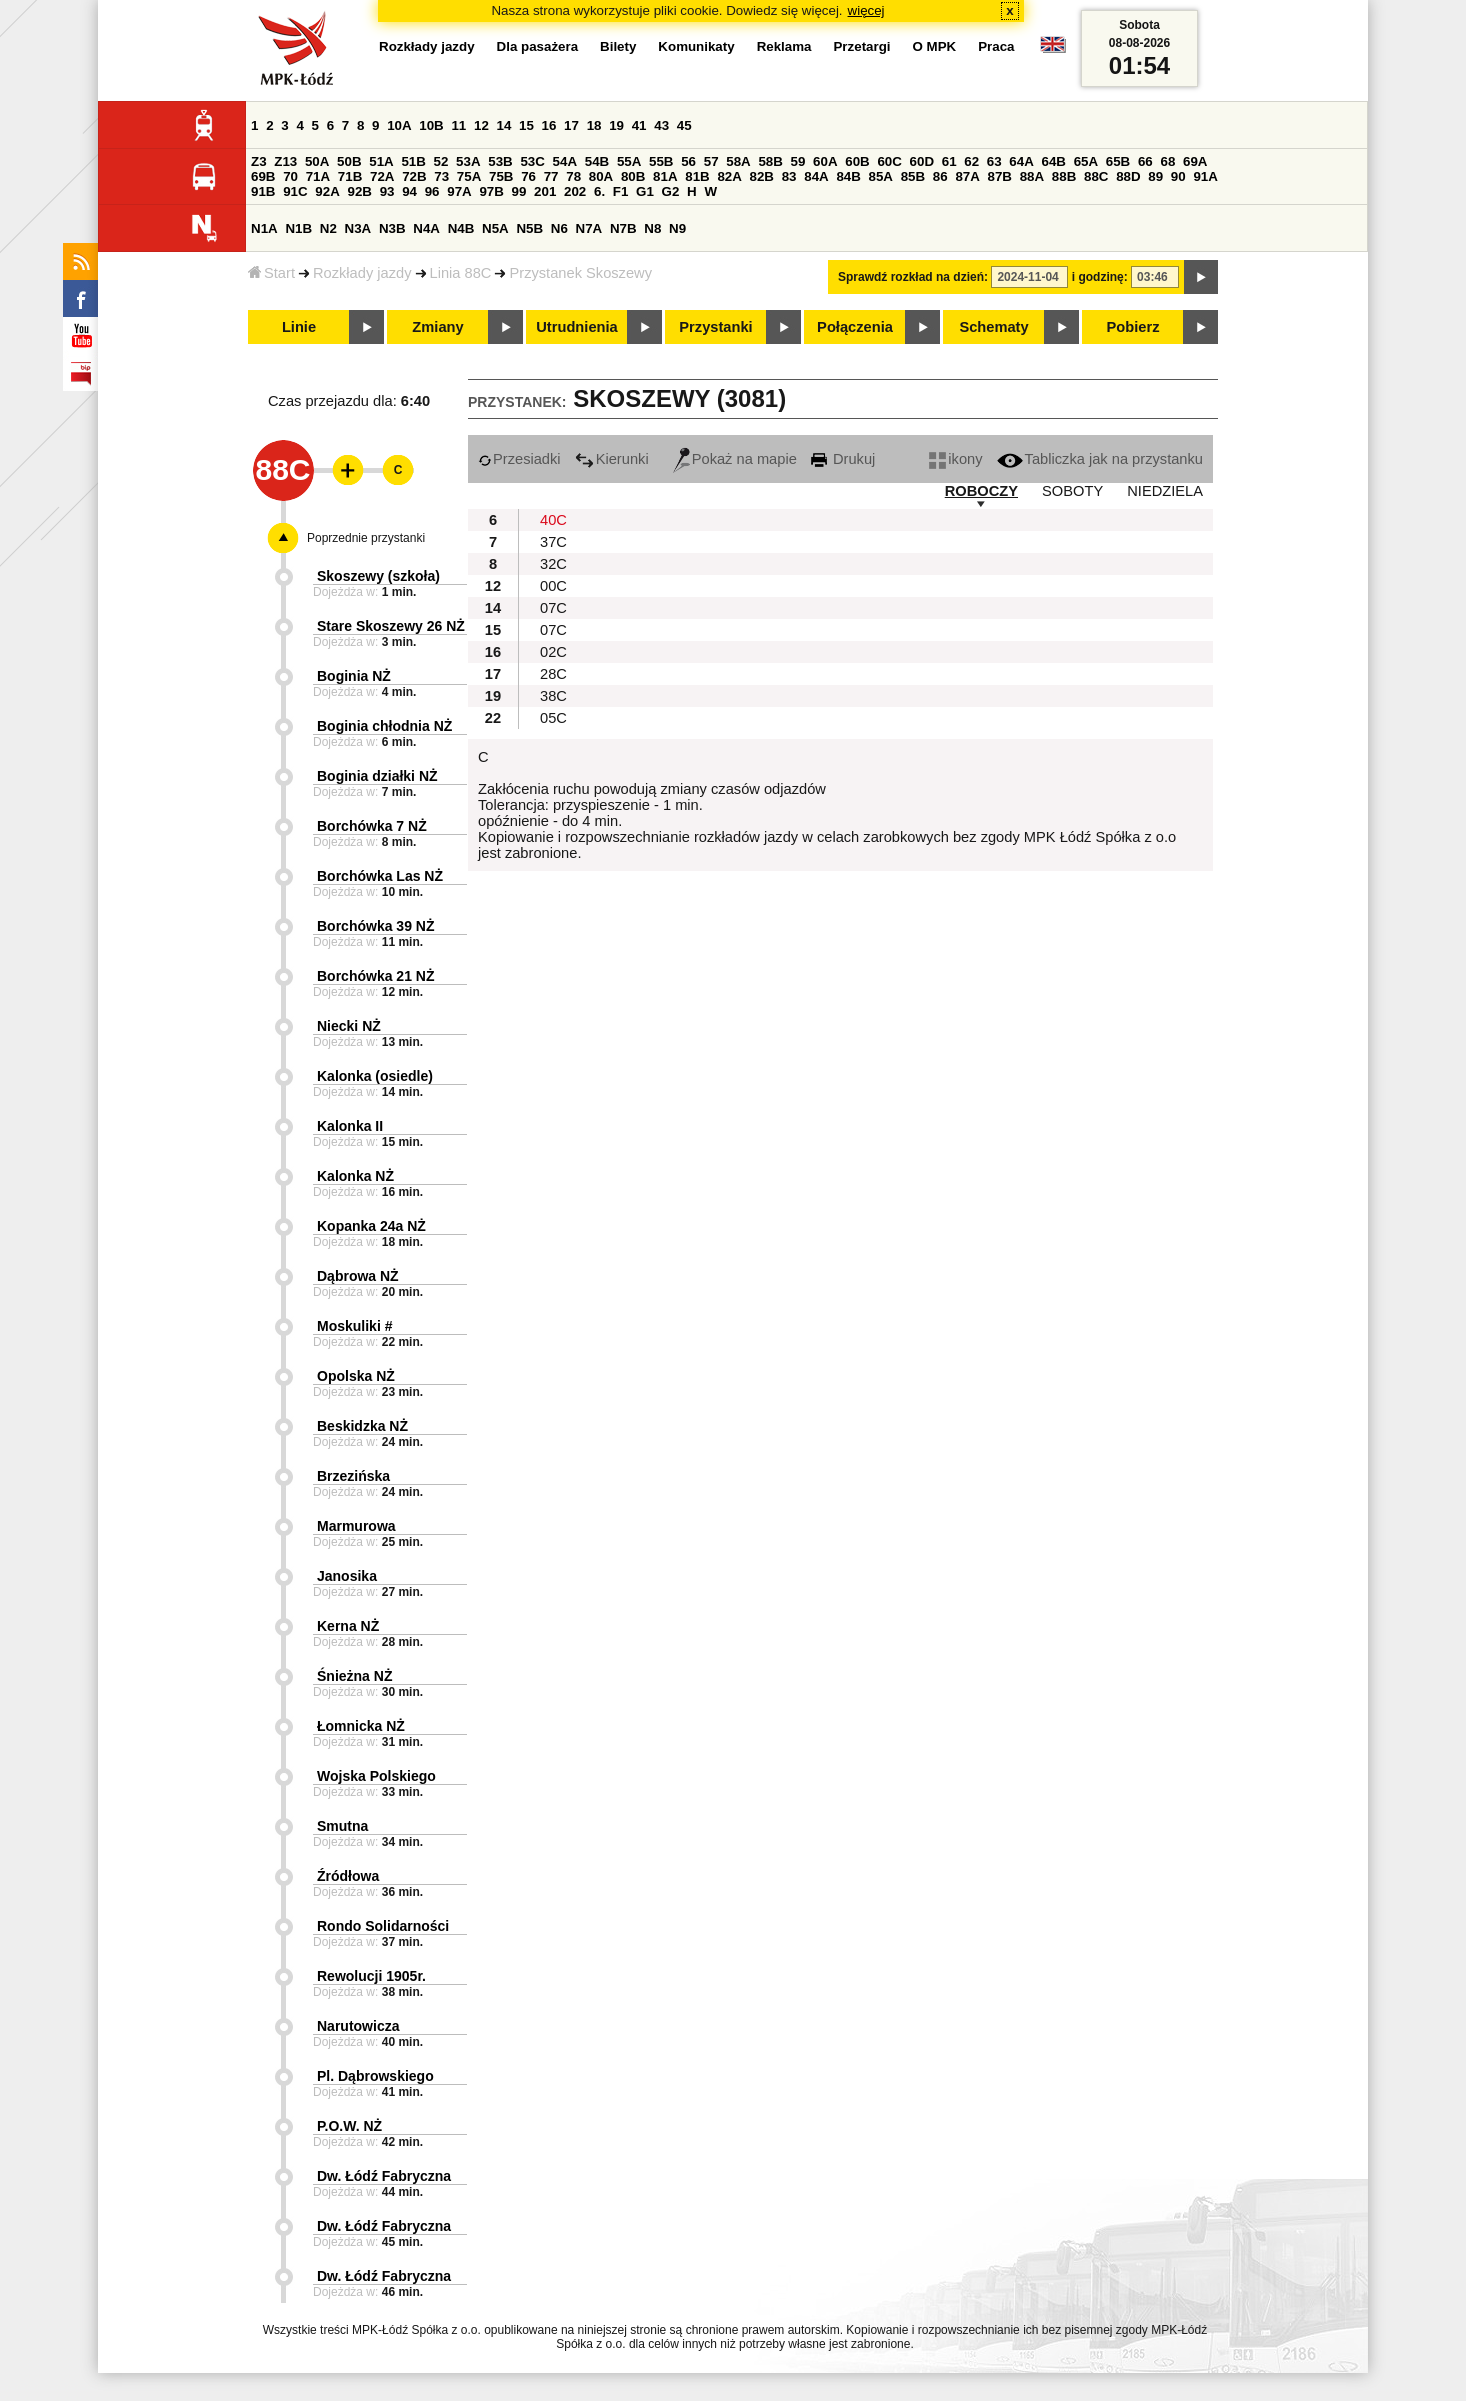  What do you see at coordinates (825, 161) in the screenshot?
I see `60A` at bounding box center [825, 161].